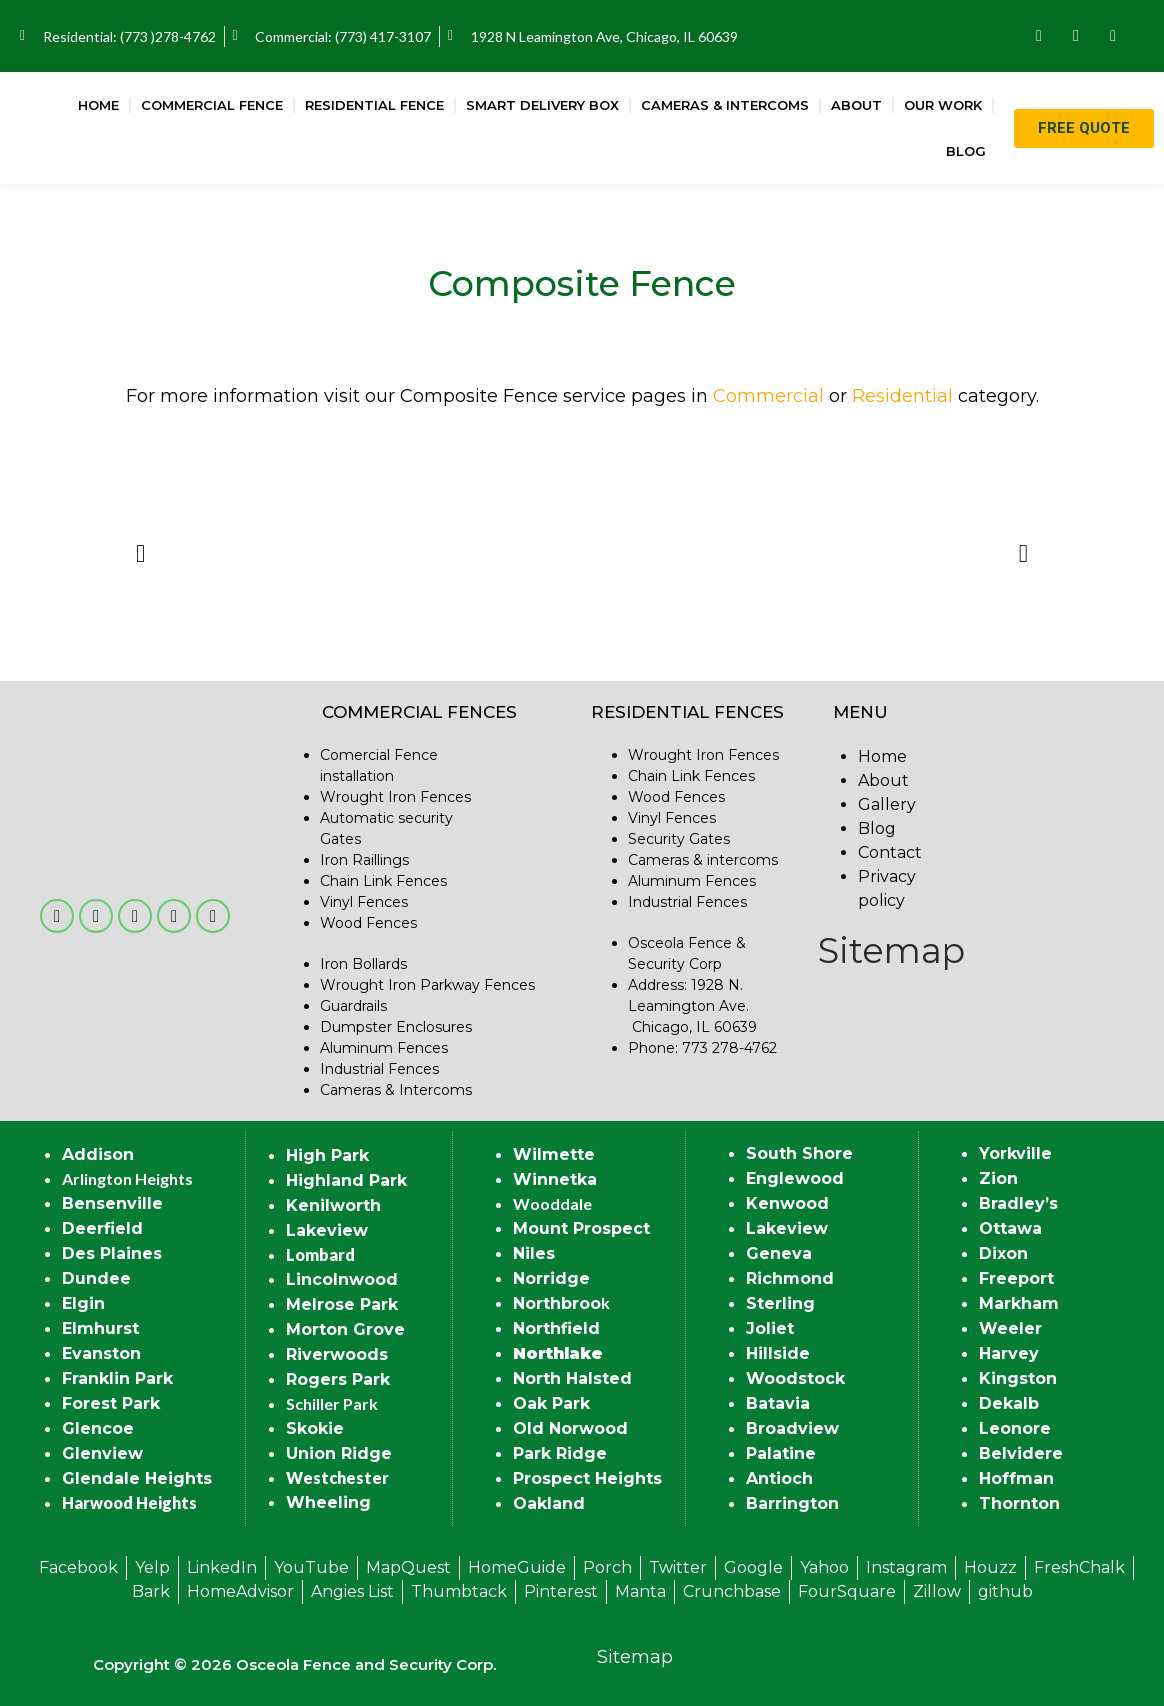 The image size is (1164, 1706). Describe the element at coordinates (137, 1478) in the screenshot. I see `Glendale Heights` at that location.